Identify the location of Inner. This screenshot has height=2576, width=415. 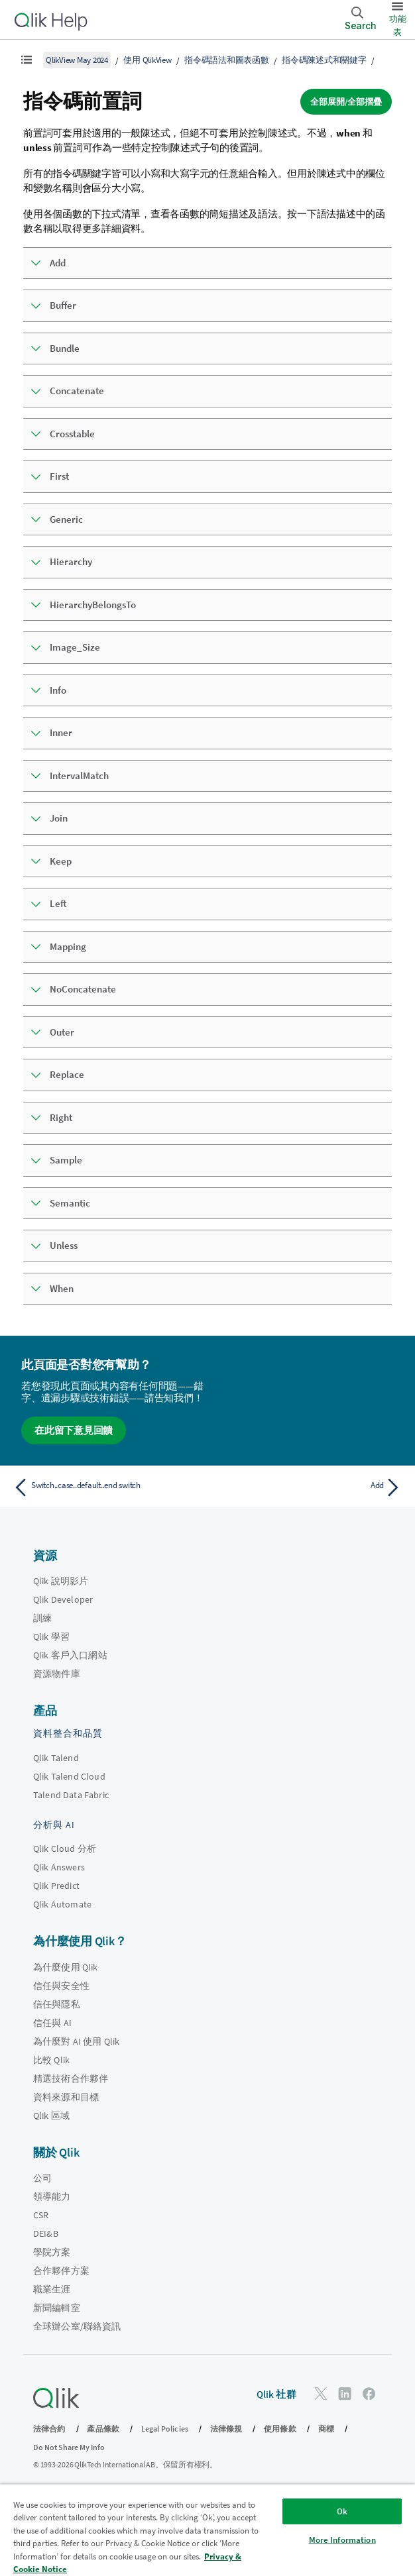
(61, 732).